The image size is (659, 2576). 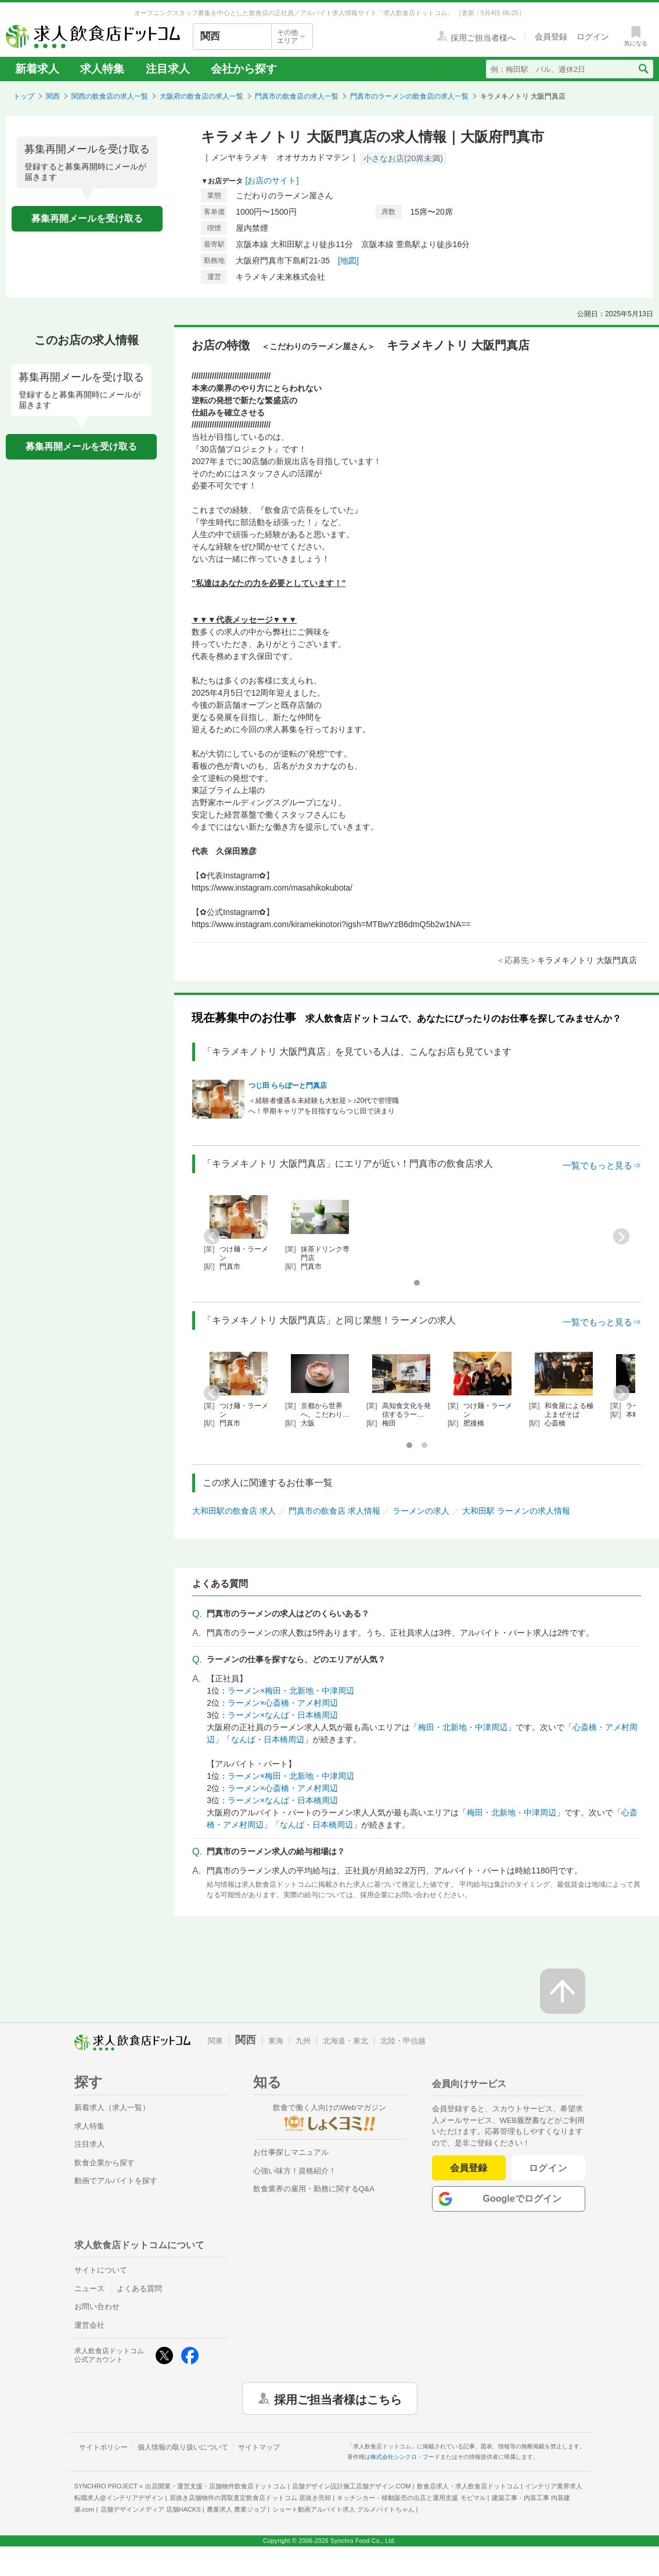 I want to click on 心強い味方！資格紹介！, so click(x=294, y=2170).